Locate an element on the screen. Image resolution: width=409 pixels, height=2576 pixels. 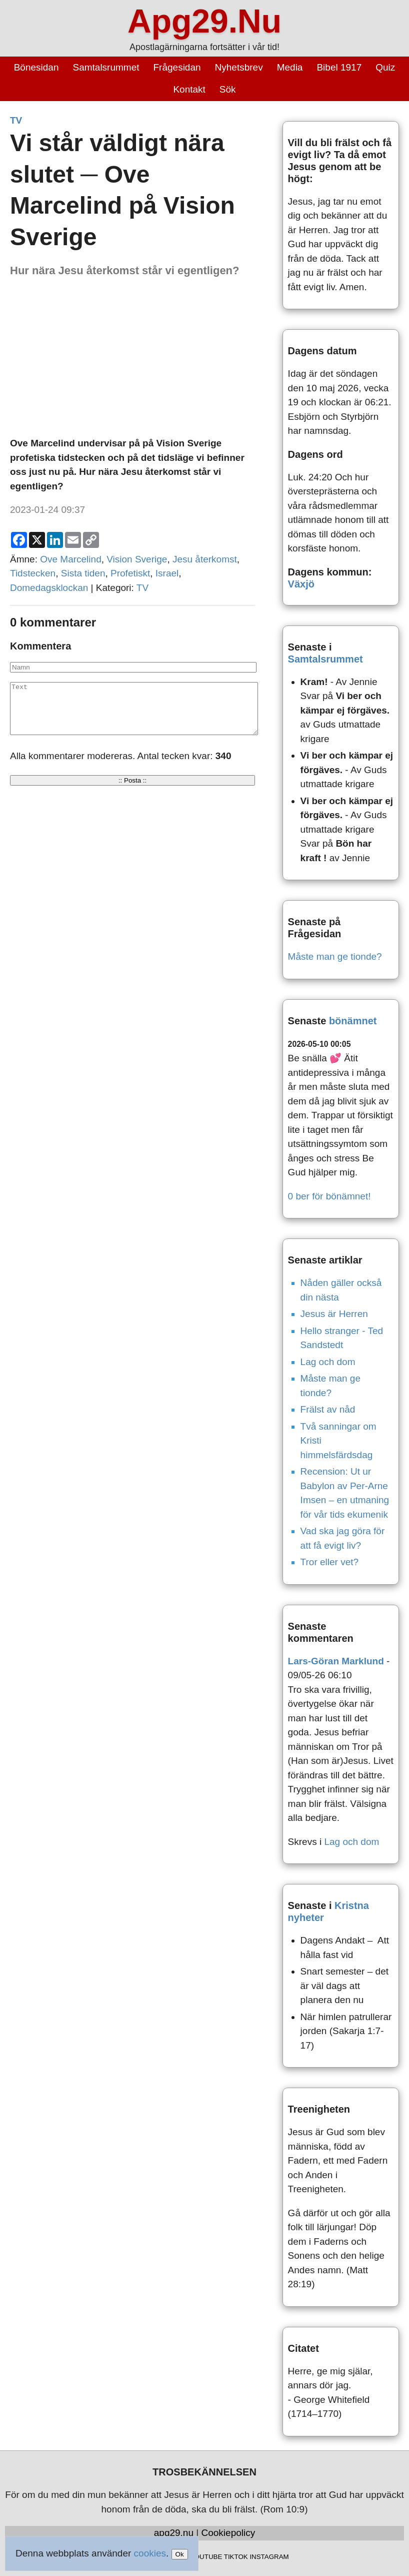
Apg29.Nu is located at coordinates (205, 21).